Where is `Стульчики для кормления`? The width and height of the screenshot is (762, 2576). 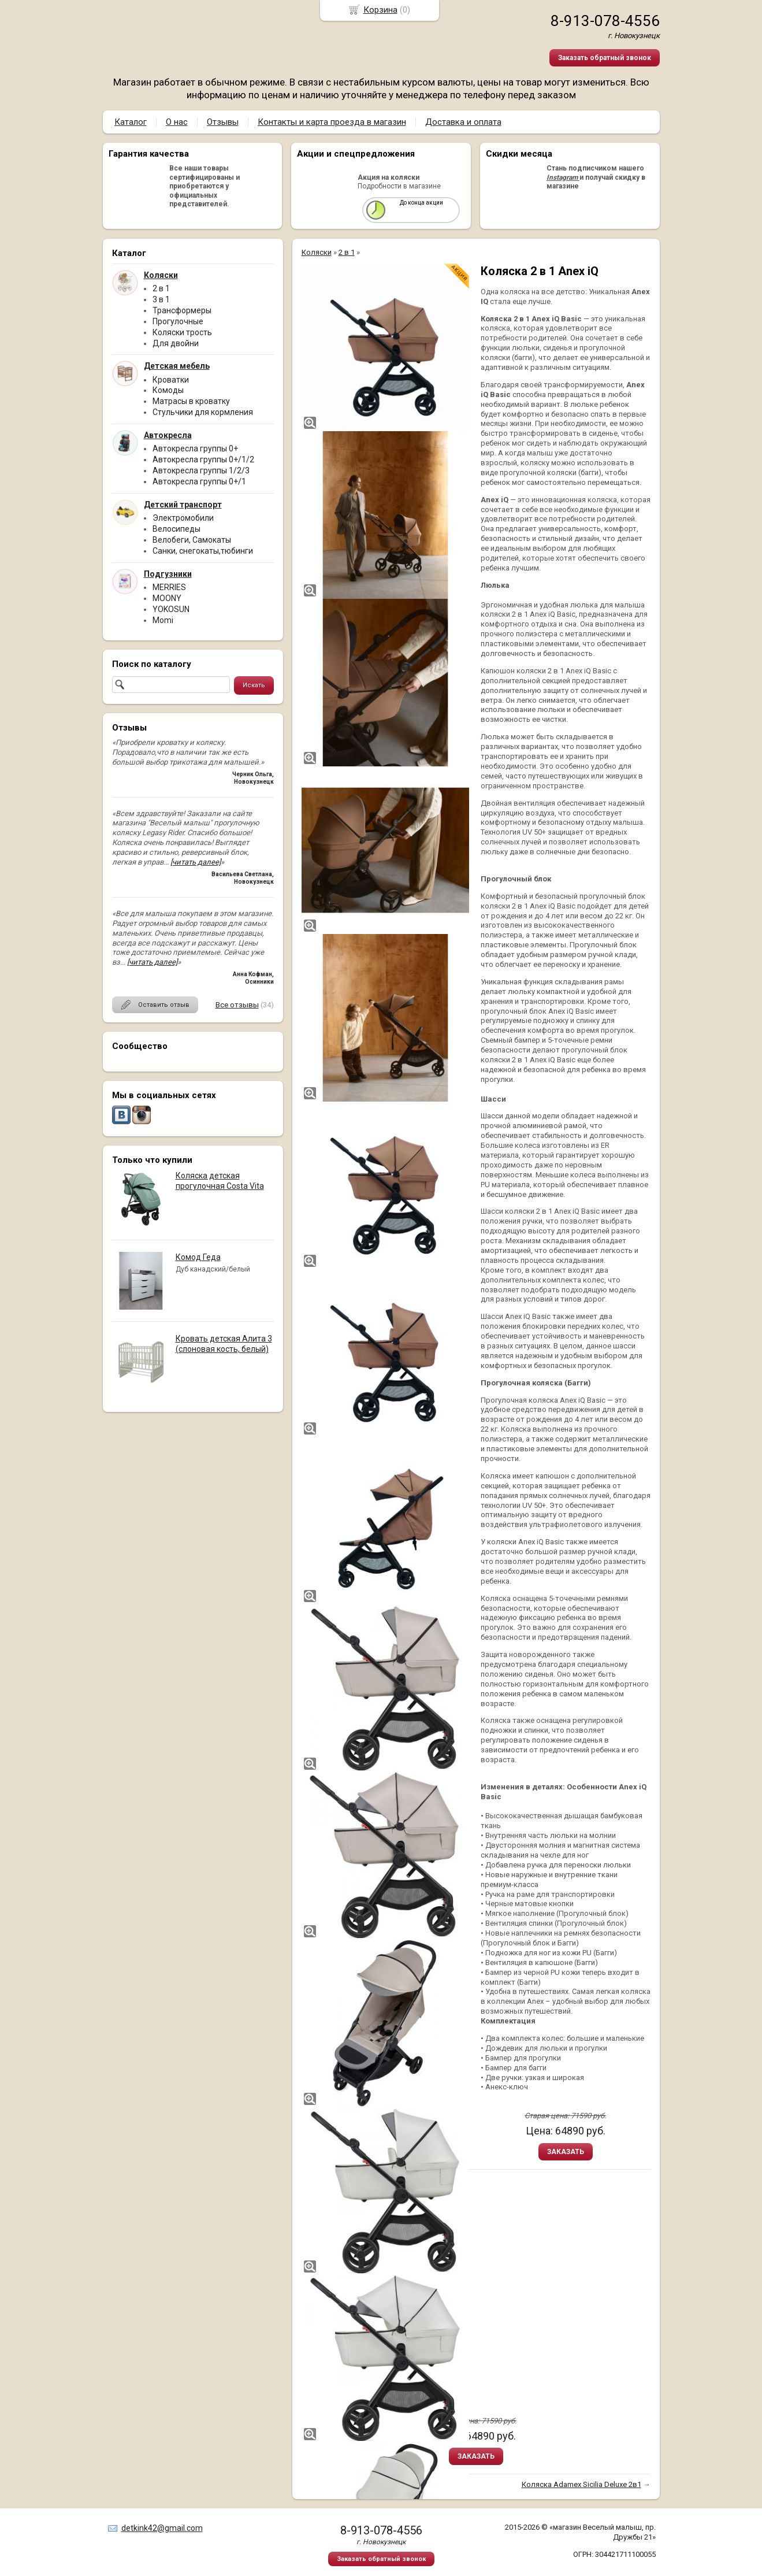 Стульчики для кормления is located at coordinates (203, 412).